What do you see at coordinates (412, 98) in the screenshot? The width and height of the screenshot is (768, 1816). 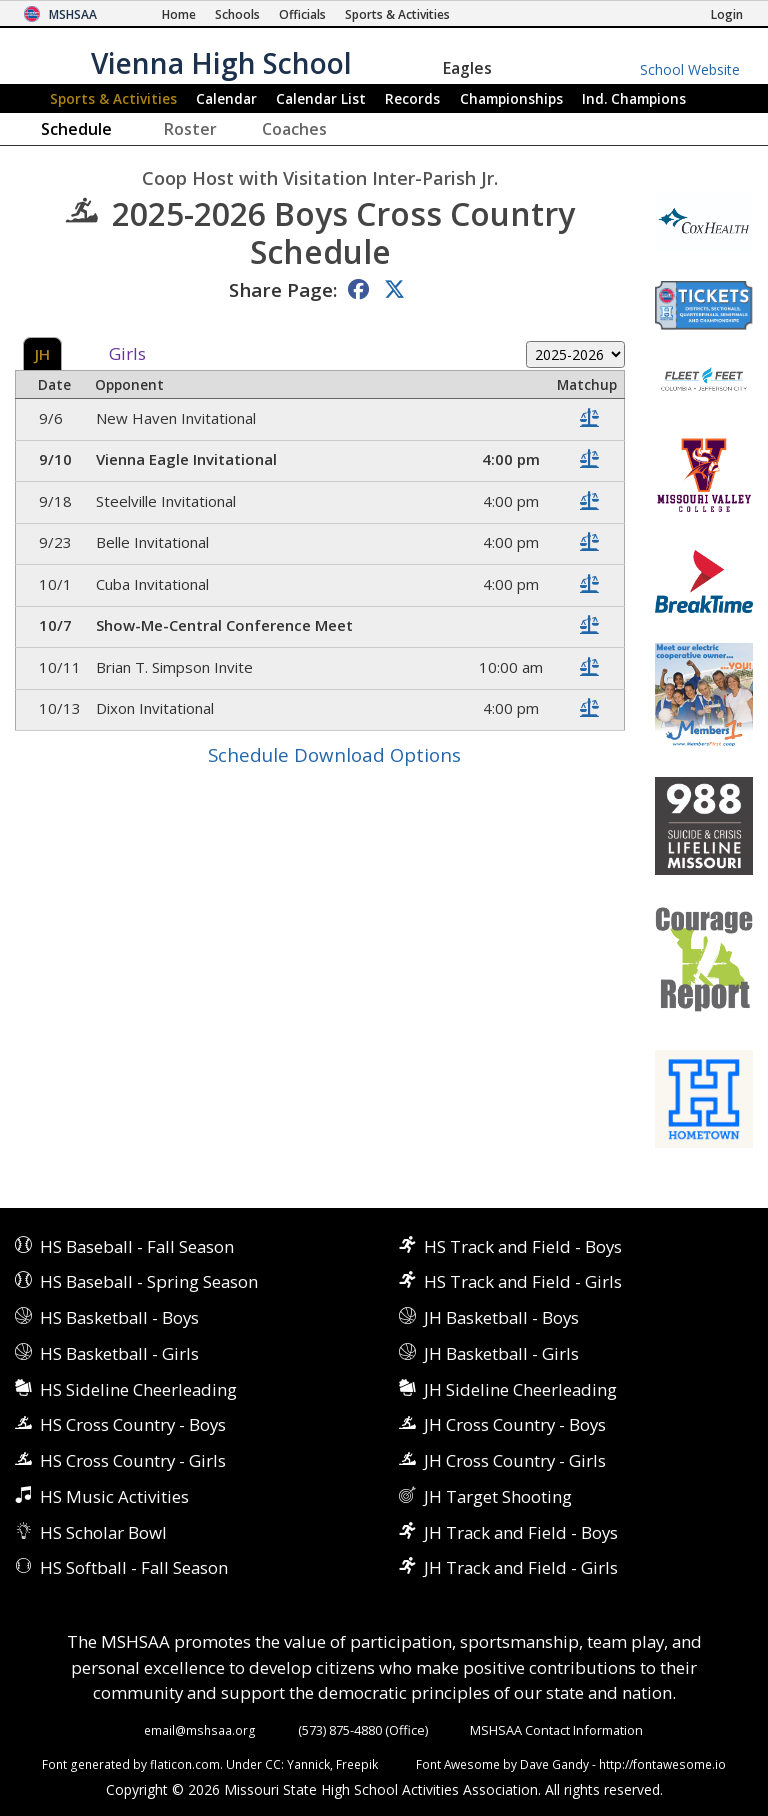 I see `Records` at bounding box center [412, 98].